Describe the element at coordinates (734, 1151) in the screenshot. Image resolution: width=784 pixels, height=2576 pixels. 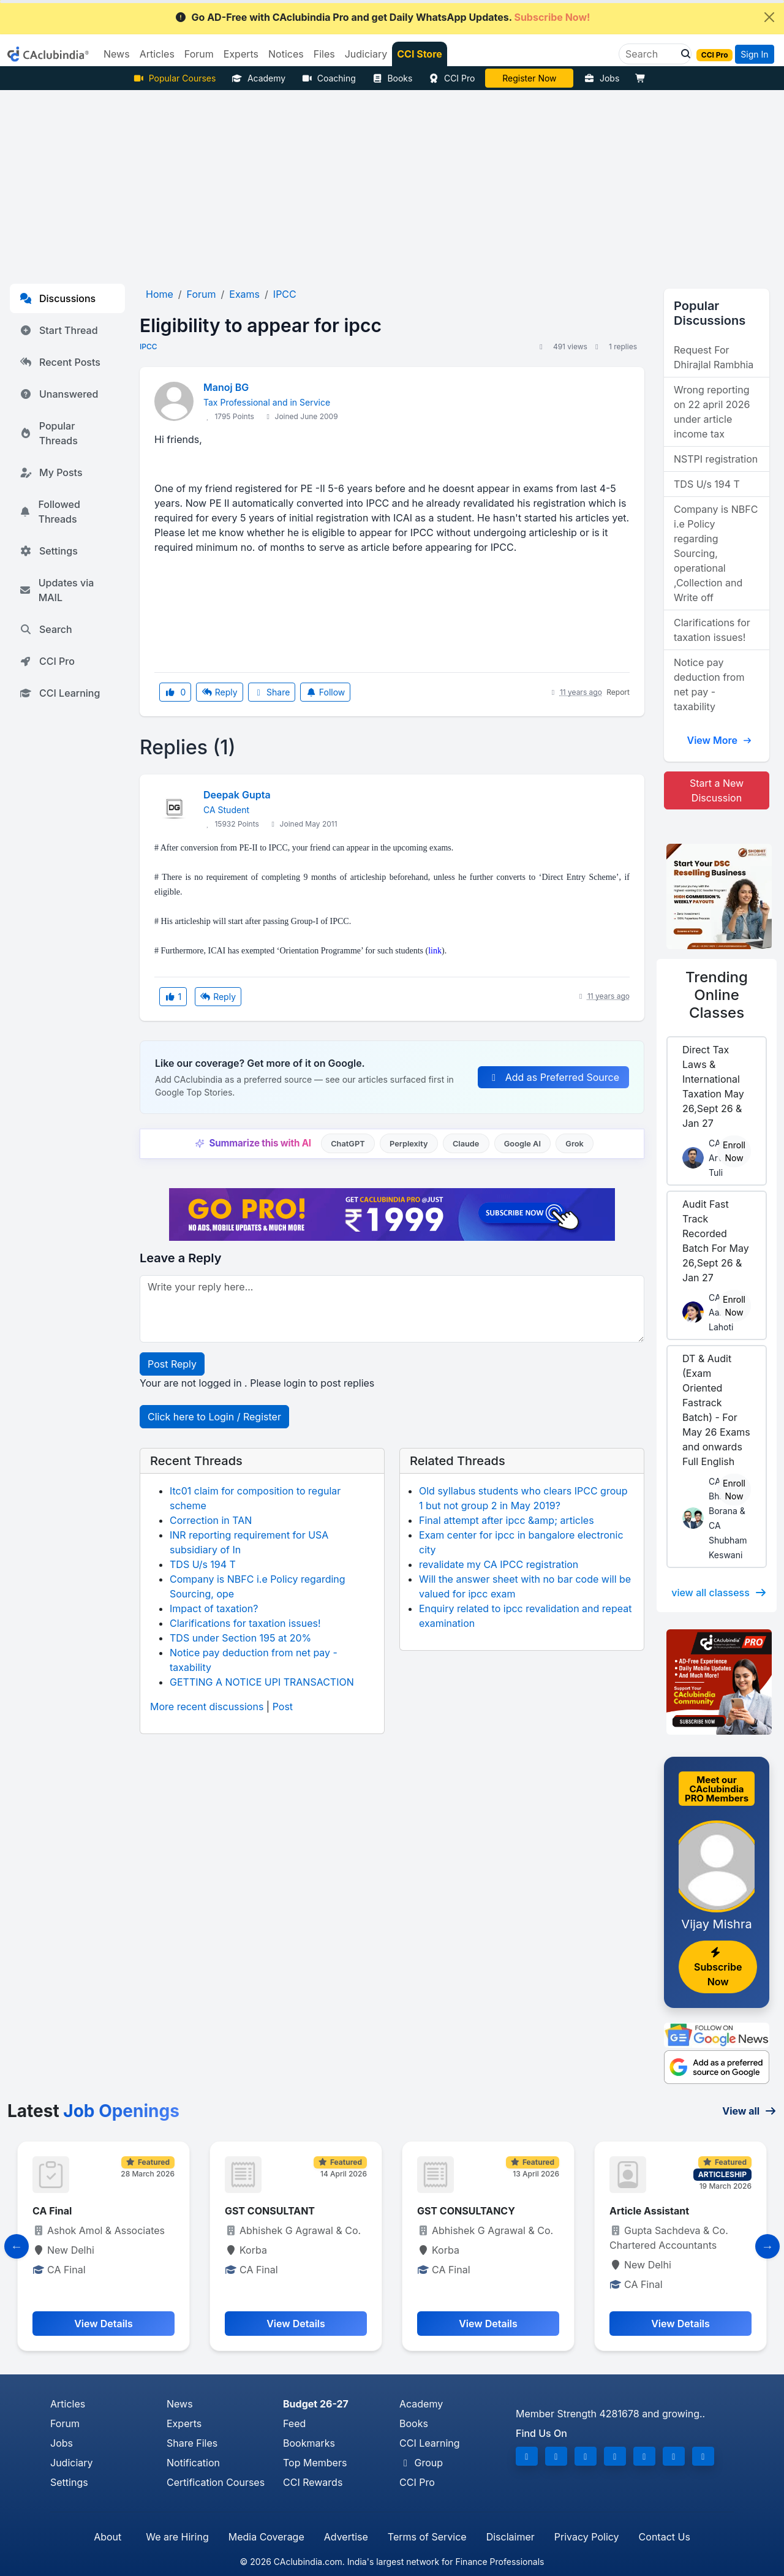
I see `Enroll Now` at that location.